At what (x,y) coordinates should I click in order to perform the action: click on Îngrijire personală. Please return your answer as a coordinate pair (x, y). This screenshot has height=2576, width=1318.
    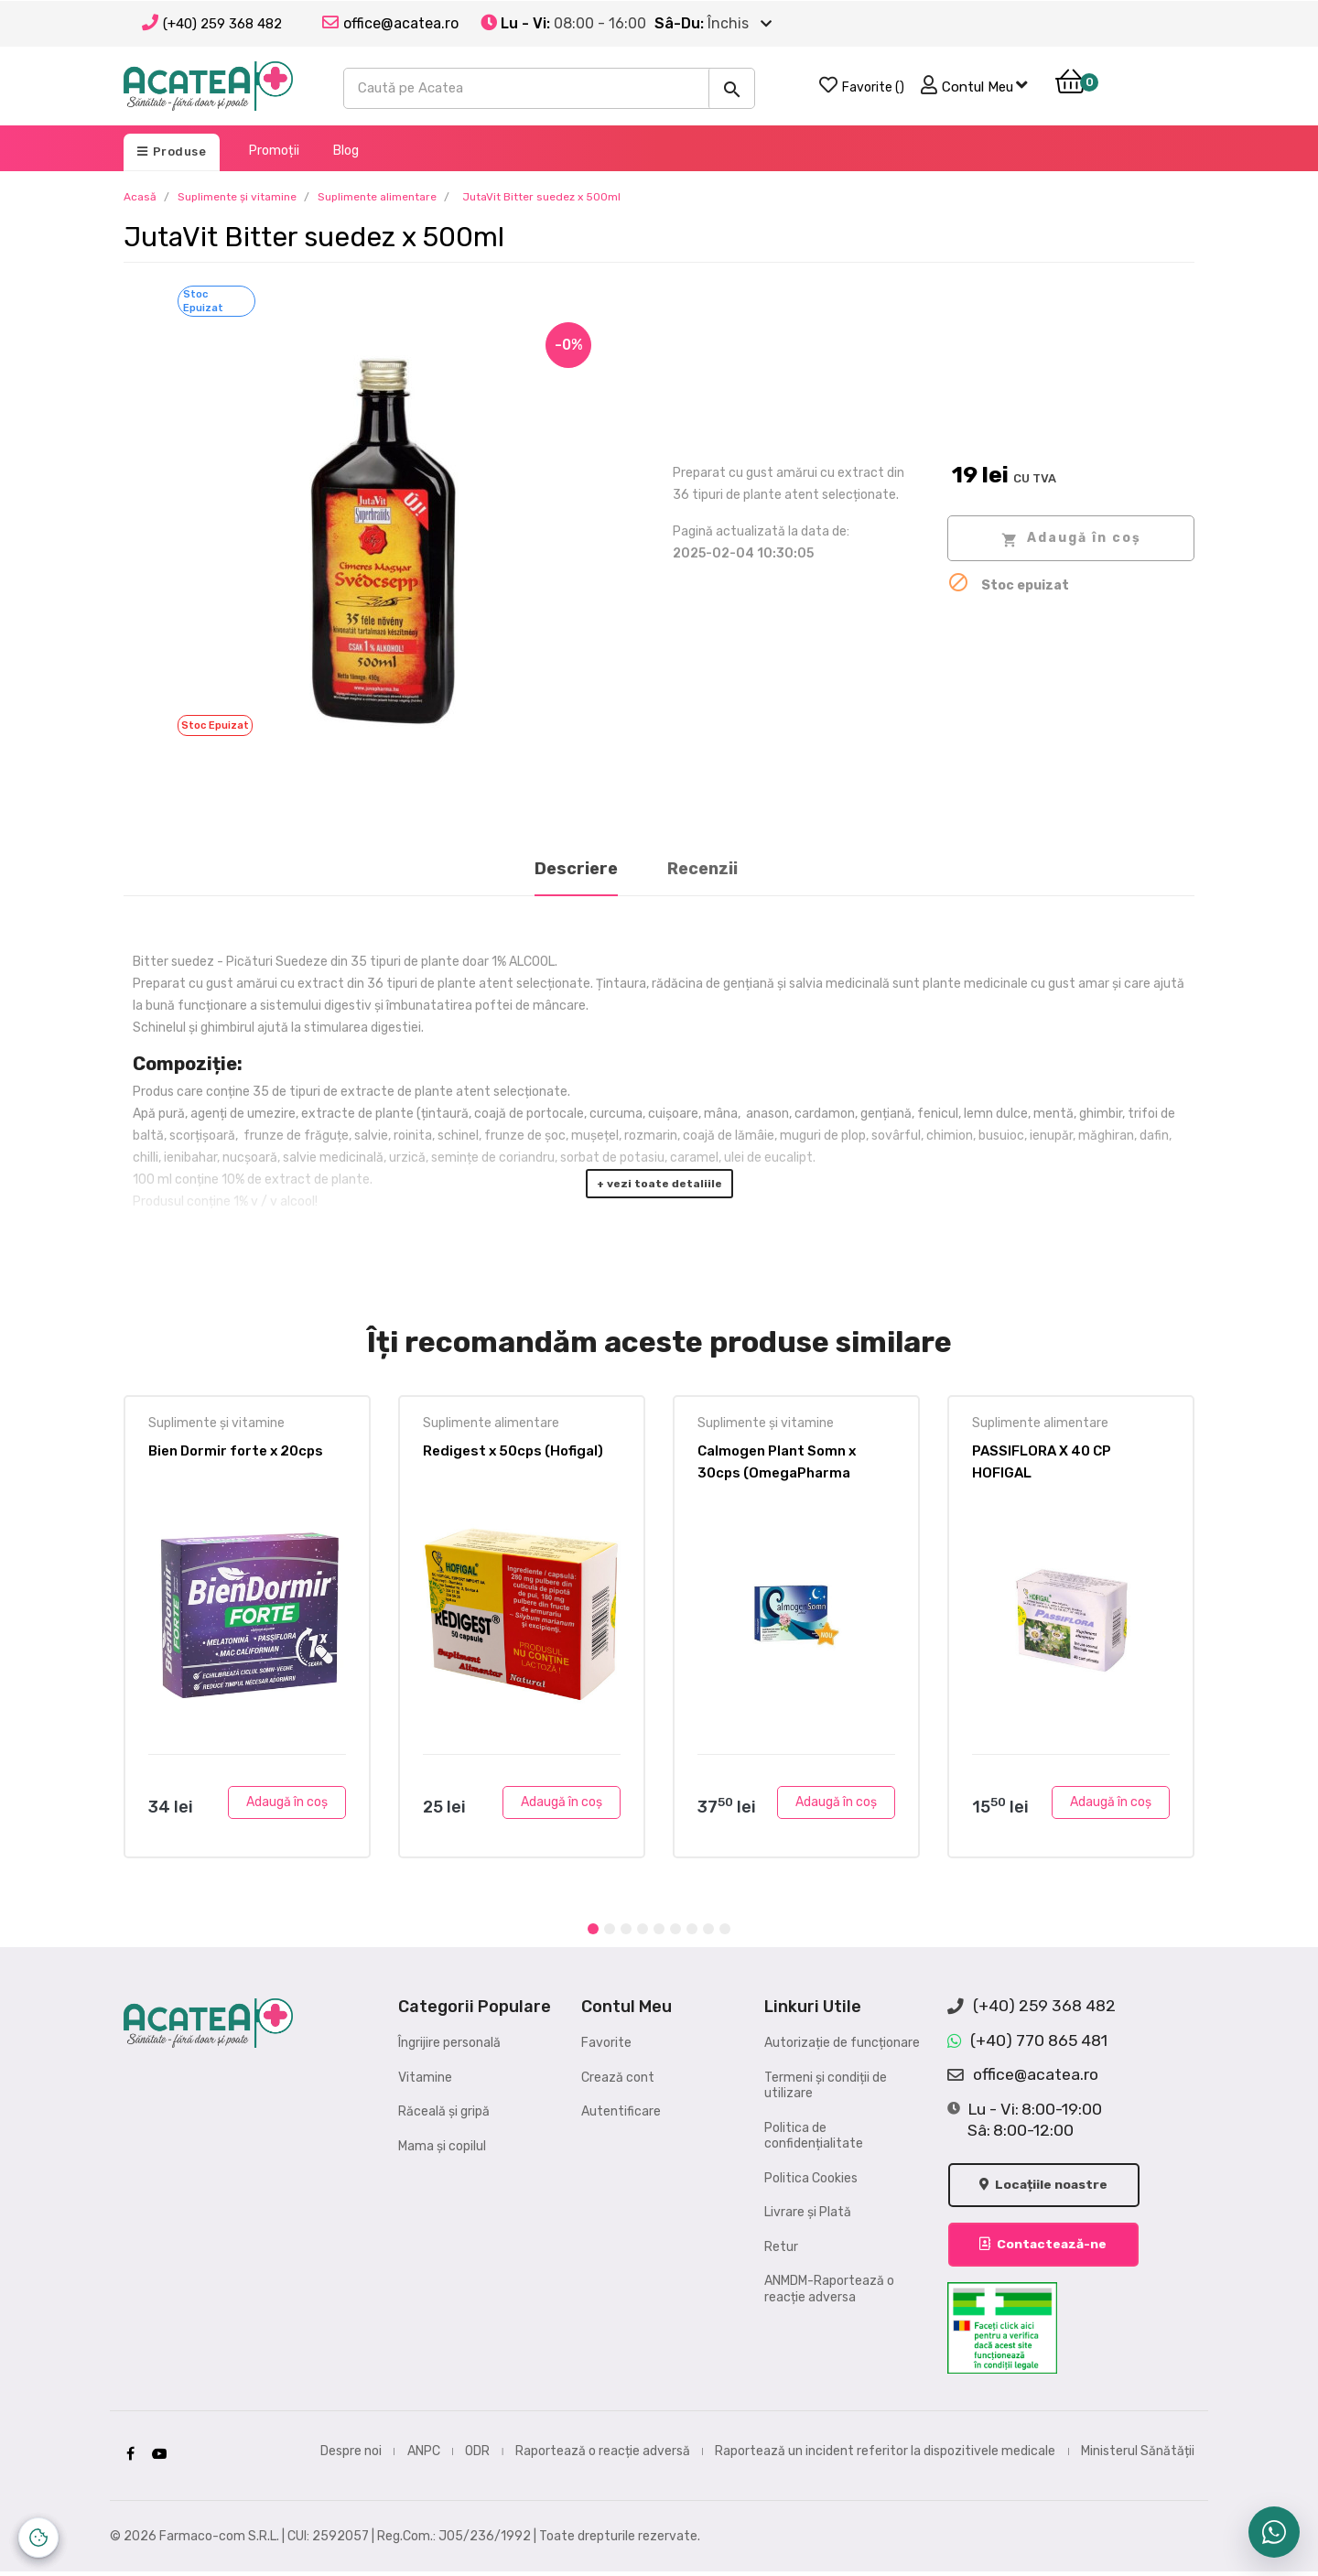
    Looking at the image, I should click on (449, 2043).